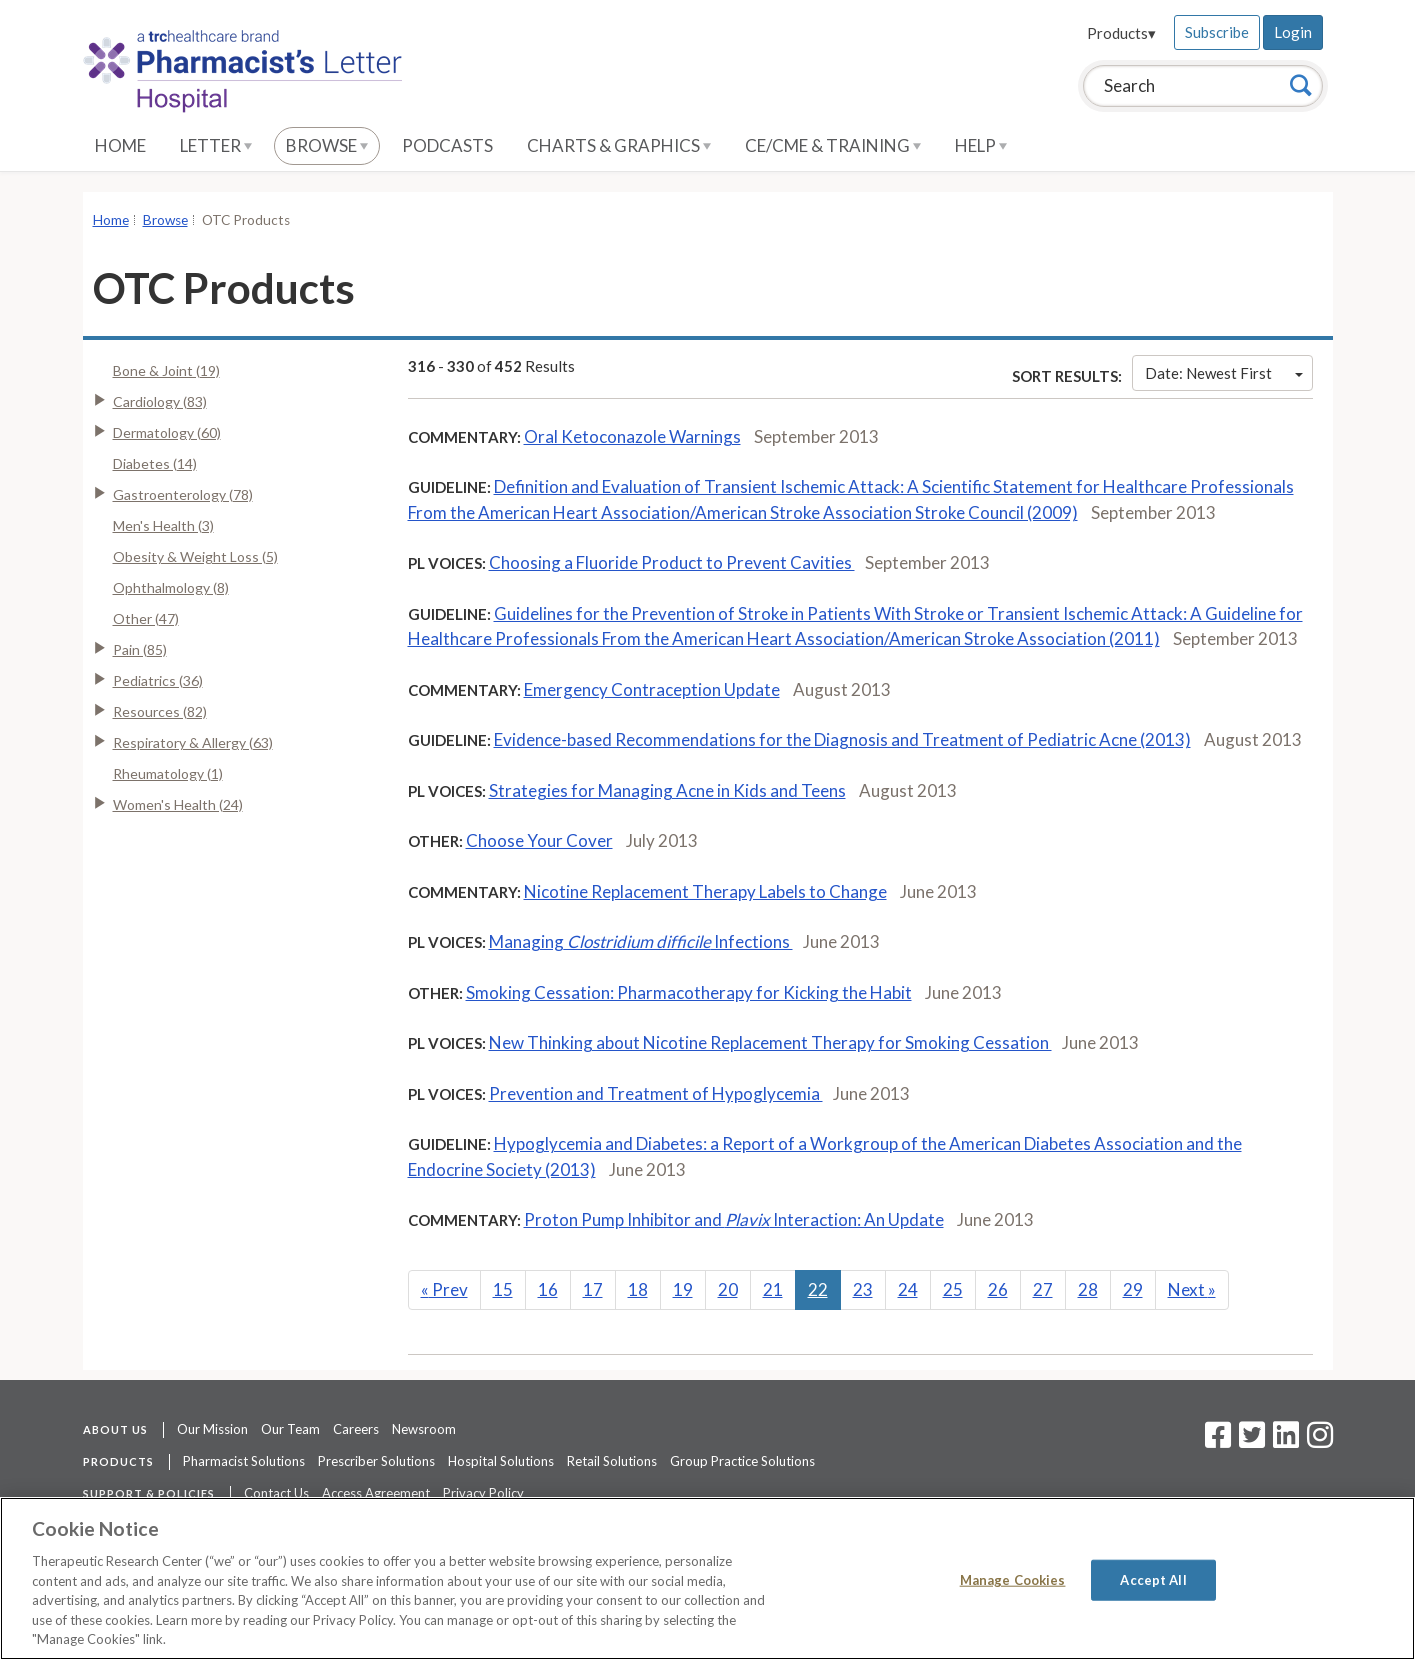 Image resolution: width=1415 pixels, height=1660 pixels. Describe the element at coordinates (1043, 1289) in the screenshot. I see `27` at that location.